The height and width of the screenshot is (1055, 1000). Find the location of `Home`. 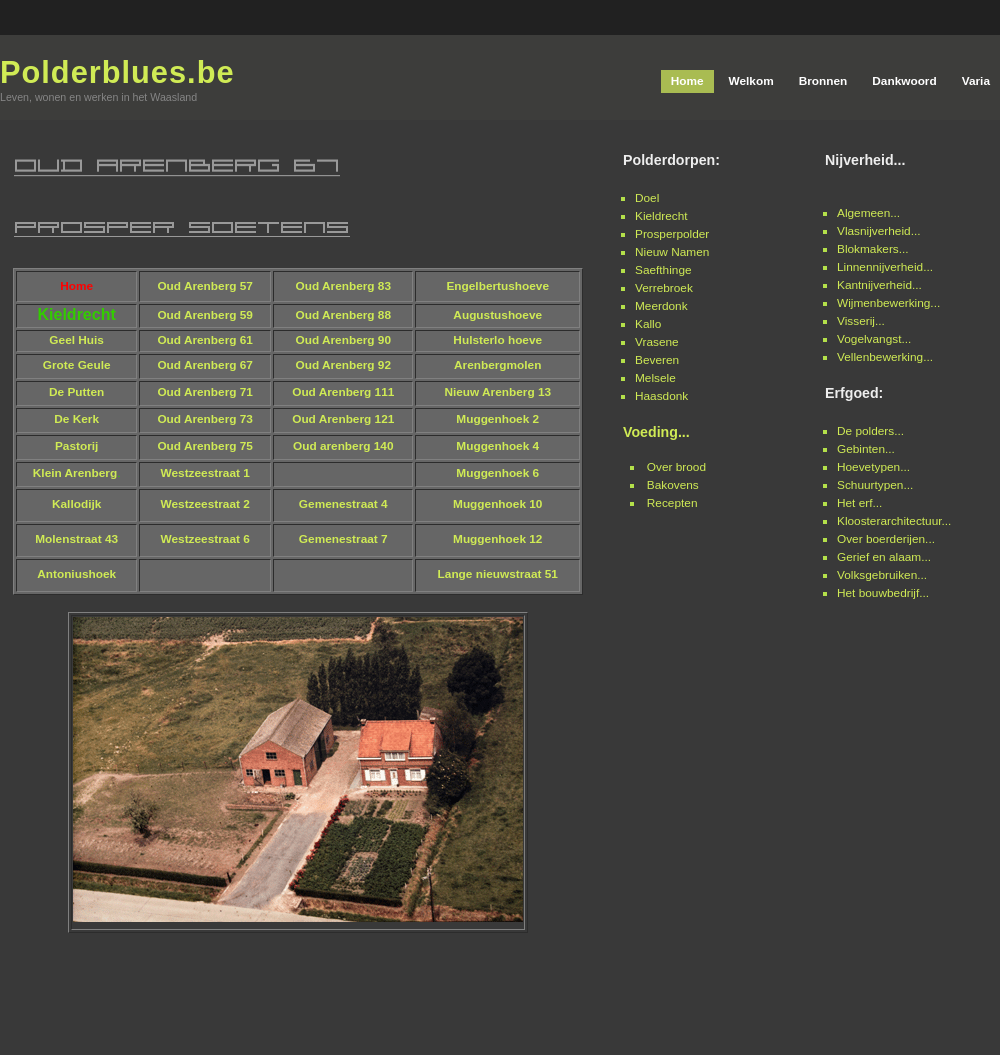

Home is located at coordinates (76, 286).